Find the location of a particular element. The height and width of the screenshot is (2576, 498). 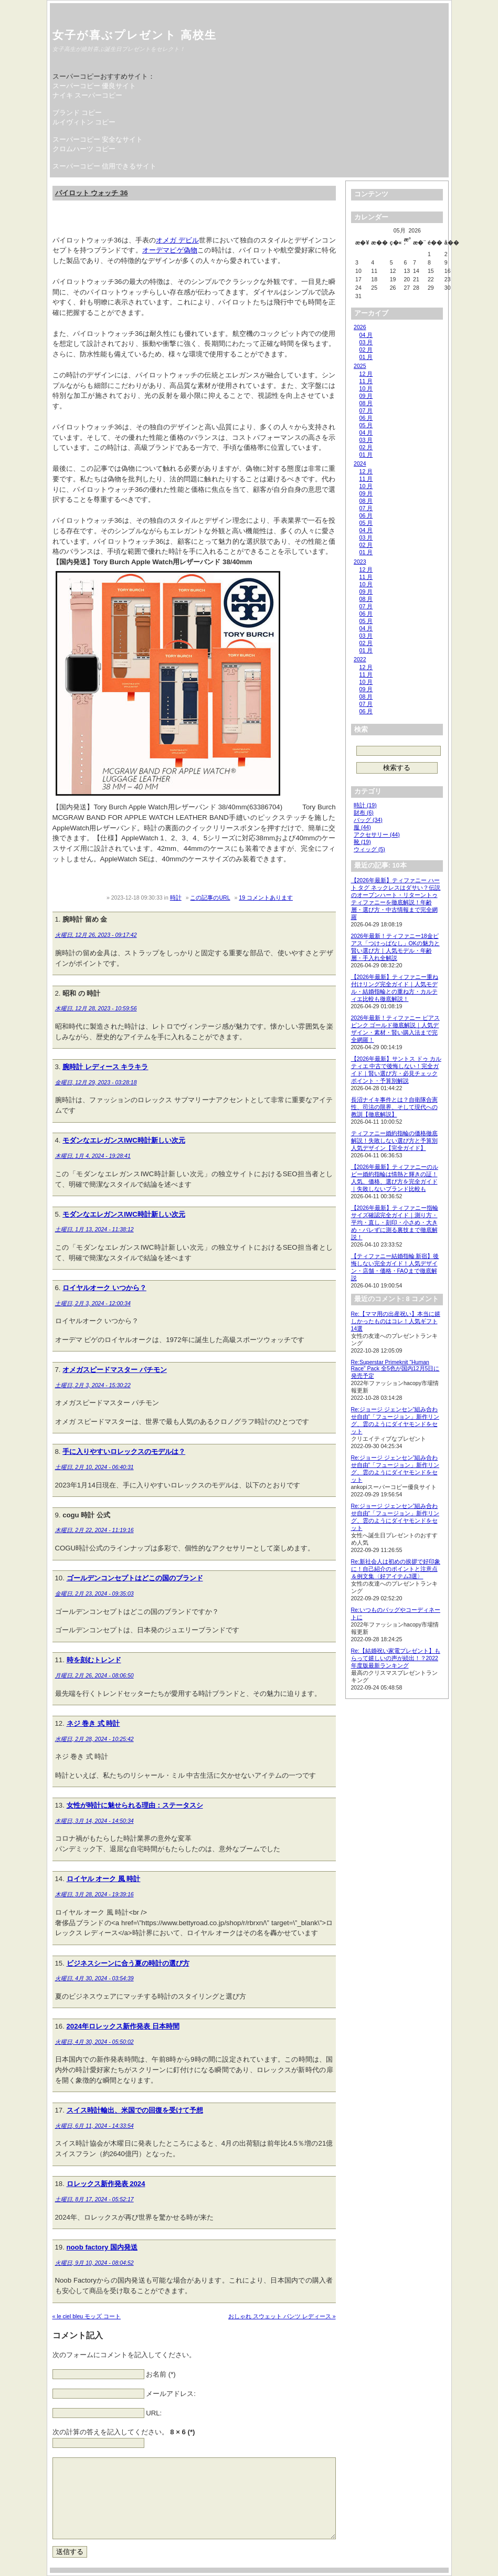

オメガ デビル is located at coordinates (177, 240).